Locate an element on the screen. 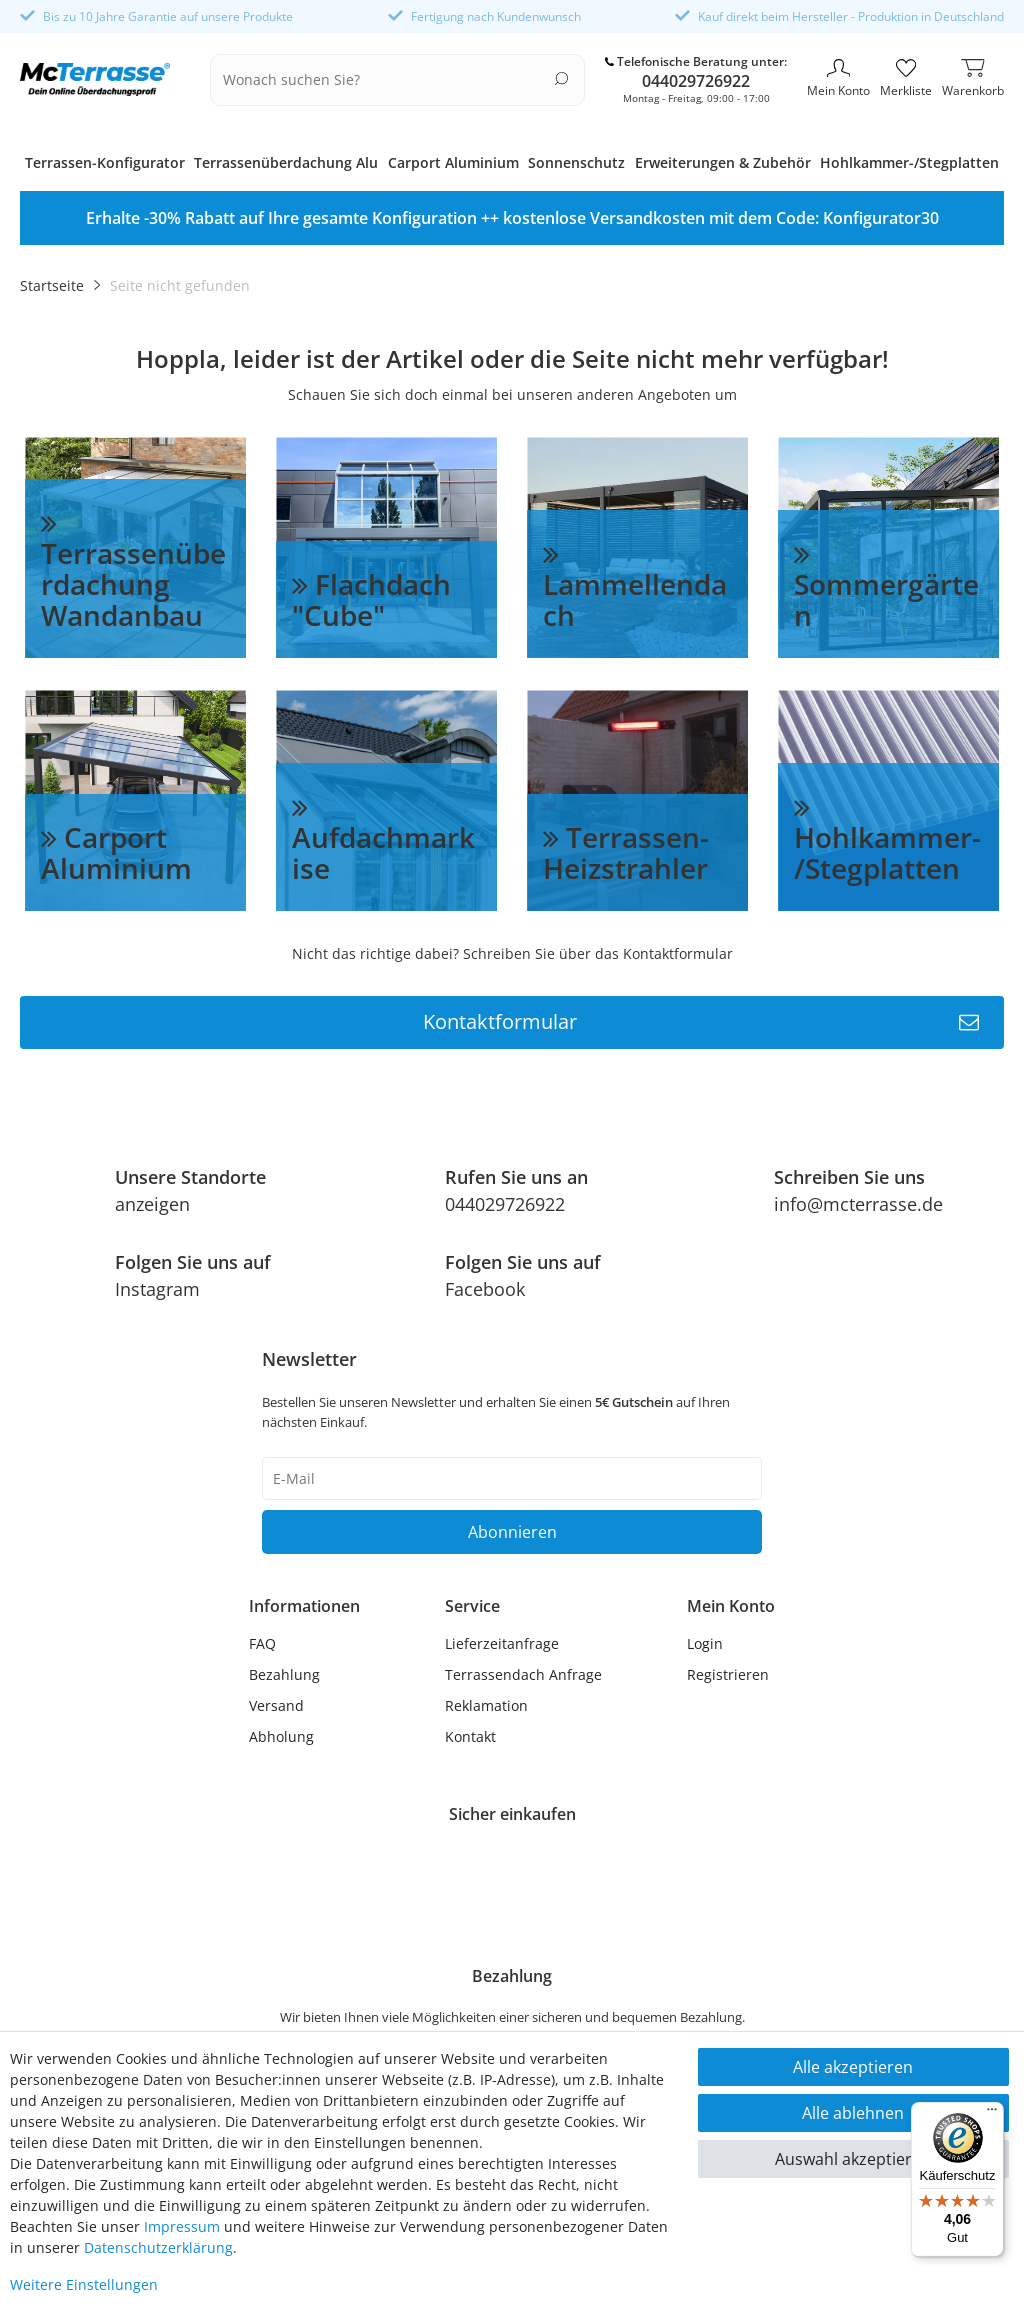 The image size is (1024, 2311). Alle akzeptieren is located at coordinates (853, 2067).